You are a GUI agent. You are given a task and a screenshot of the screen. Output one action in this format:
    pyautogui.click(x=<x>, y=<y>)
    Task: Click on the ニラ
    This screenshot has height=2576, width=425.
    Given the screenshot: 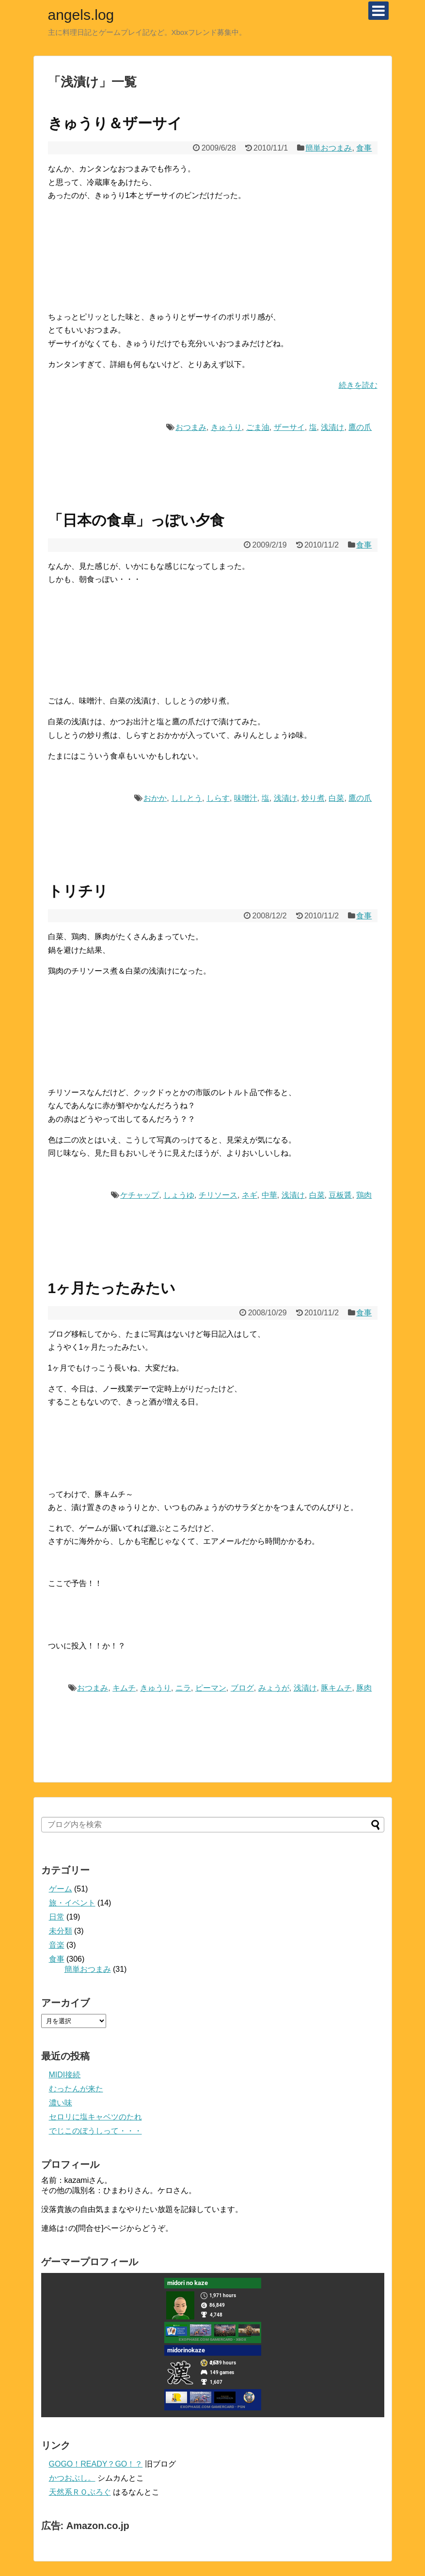 What is the action you would take?
    pyautogui.click(x=183, y=1688)
    